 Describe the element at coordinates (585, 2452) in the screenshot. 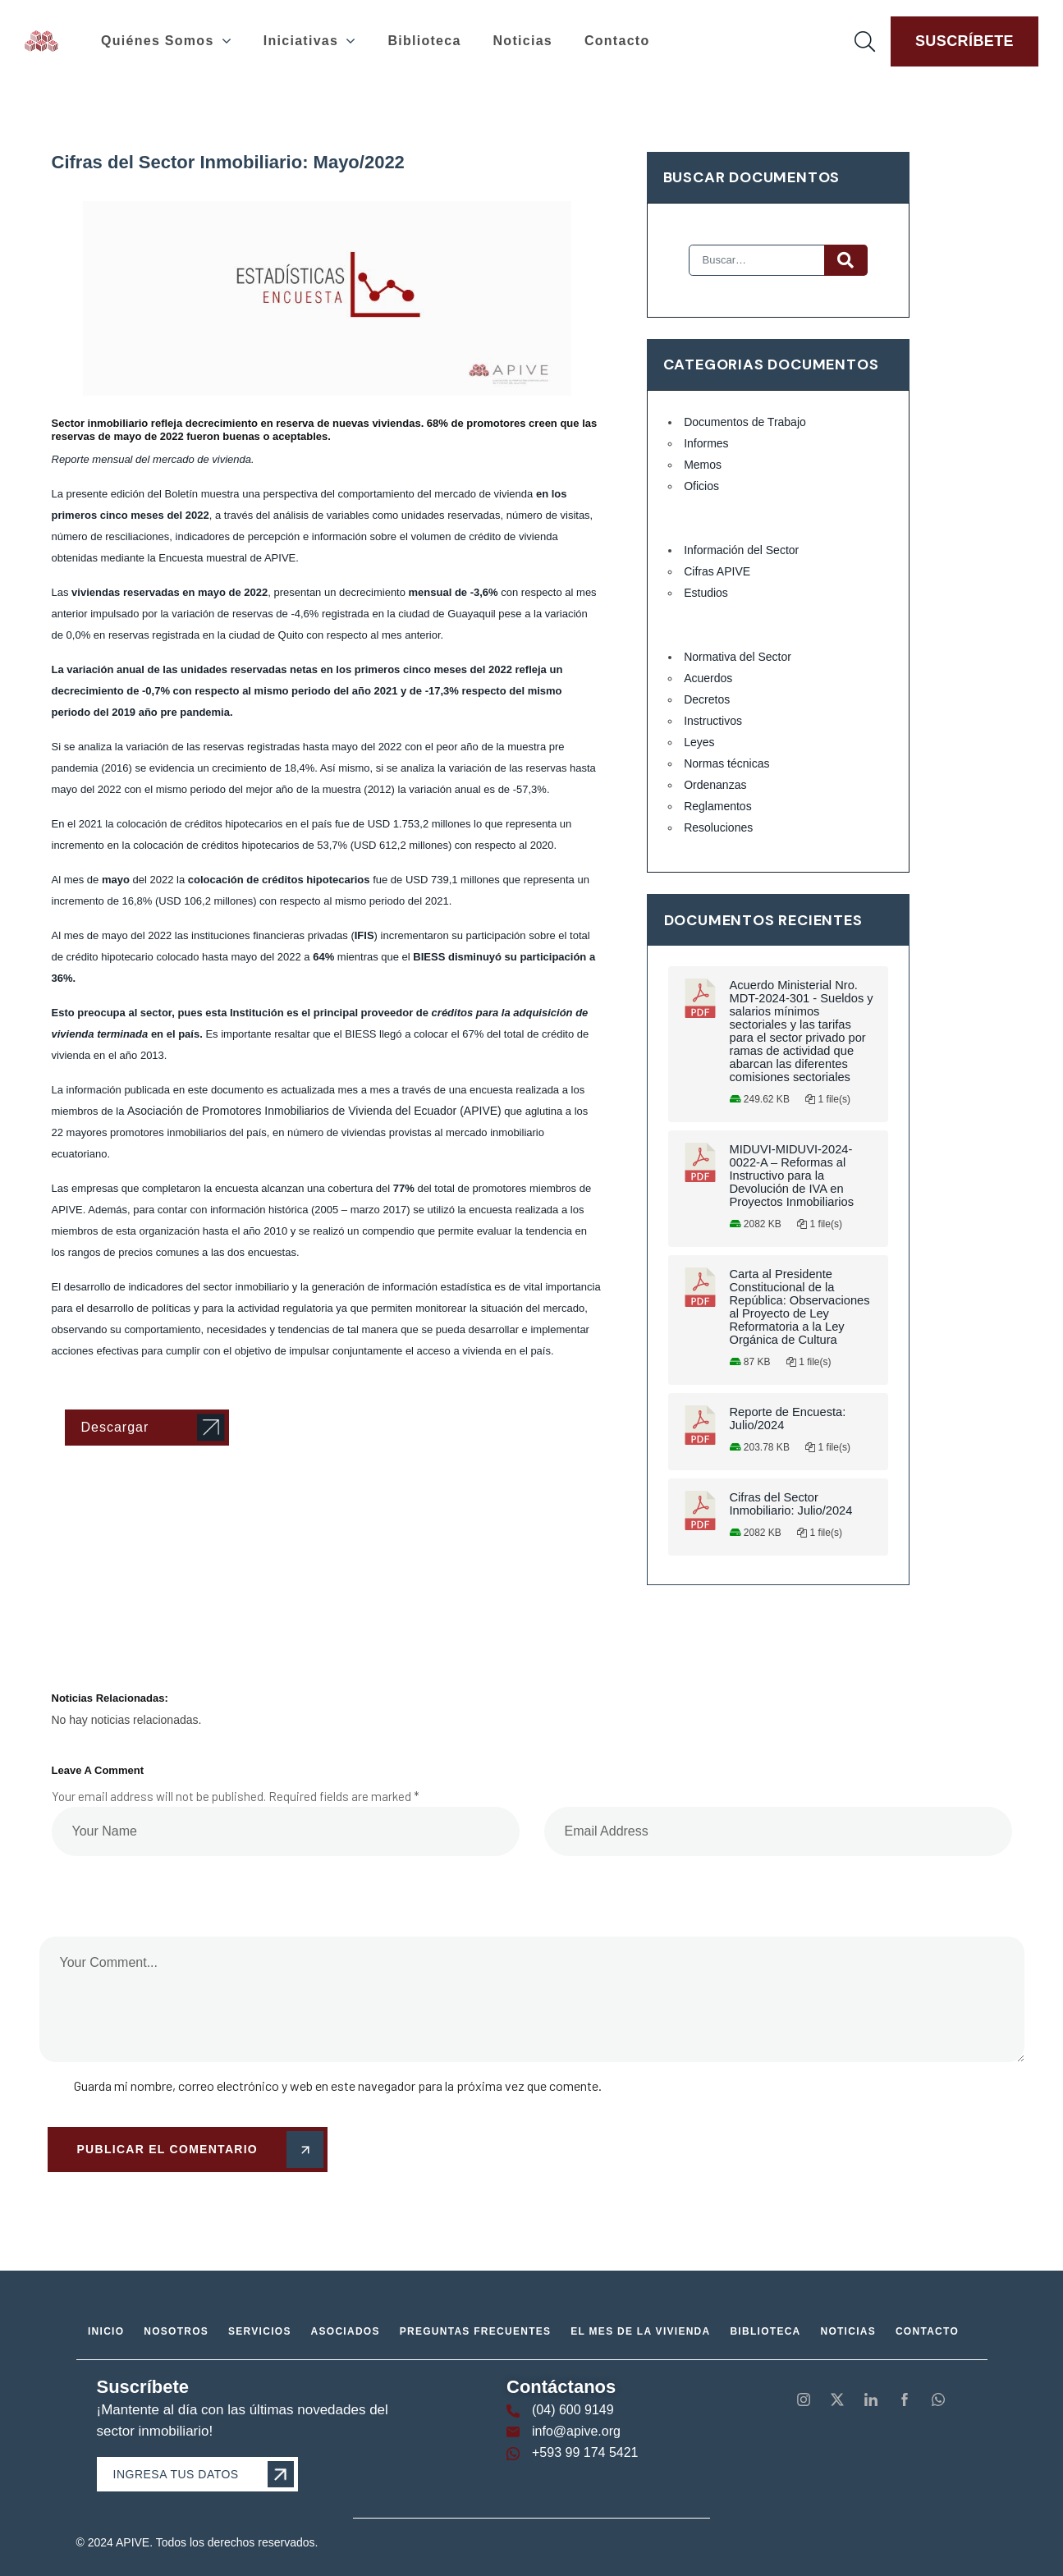

I see `+593 99 174 5421` at that location.